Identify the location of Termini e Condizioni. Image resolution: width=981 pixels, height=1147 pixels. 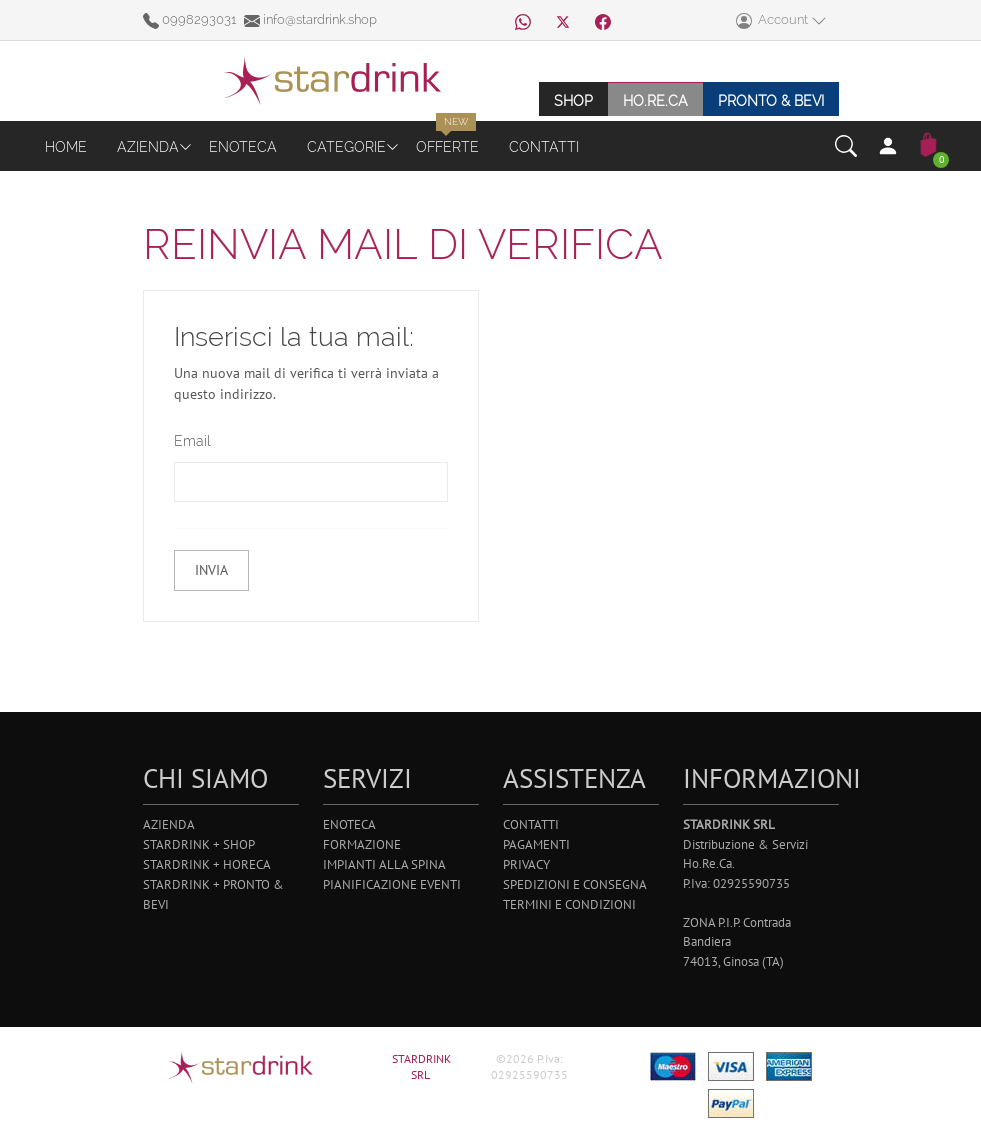
(569, 904).